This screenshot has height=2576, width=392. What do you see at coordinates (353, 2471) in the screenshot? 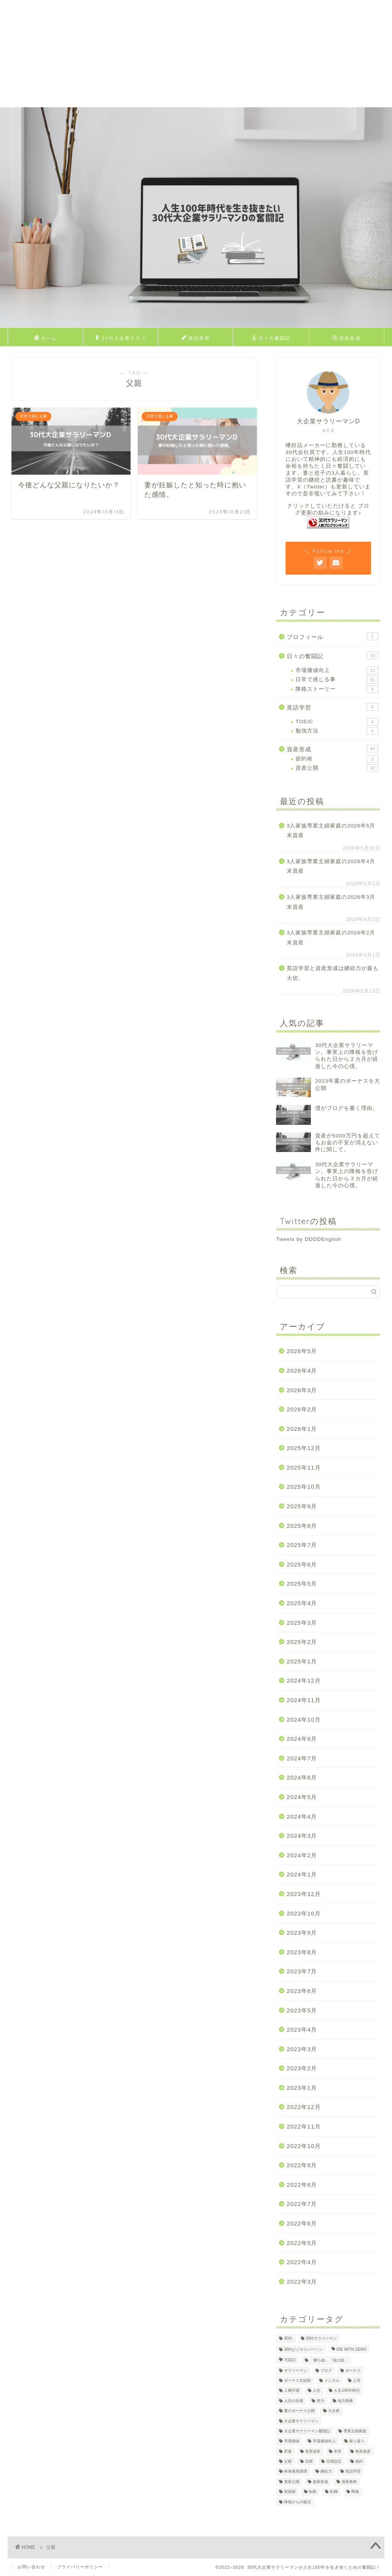
I see `英語学習 [英語学習 (10個の項目)]` at bounding box center [353, 2471].